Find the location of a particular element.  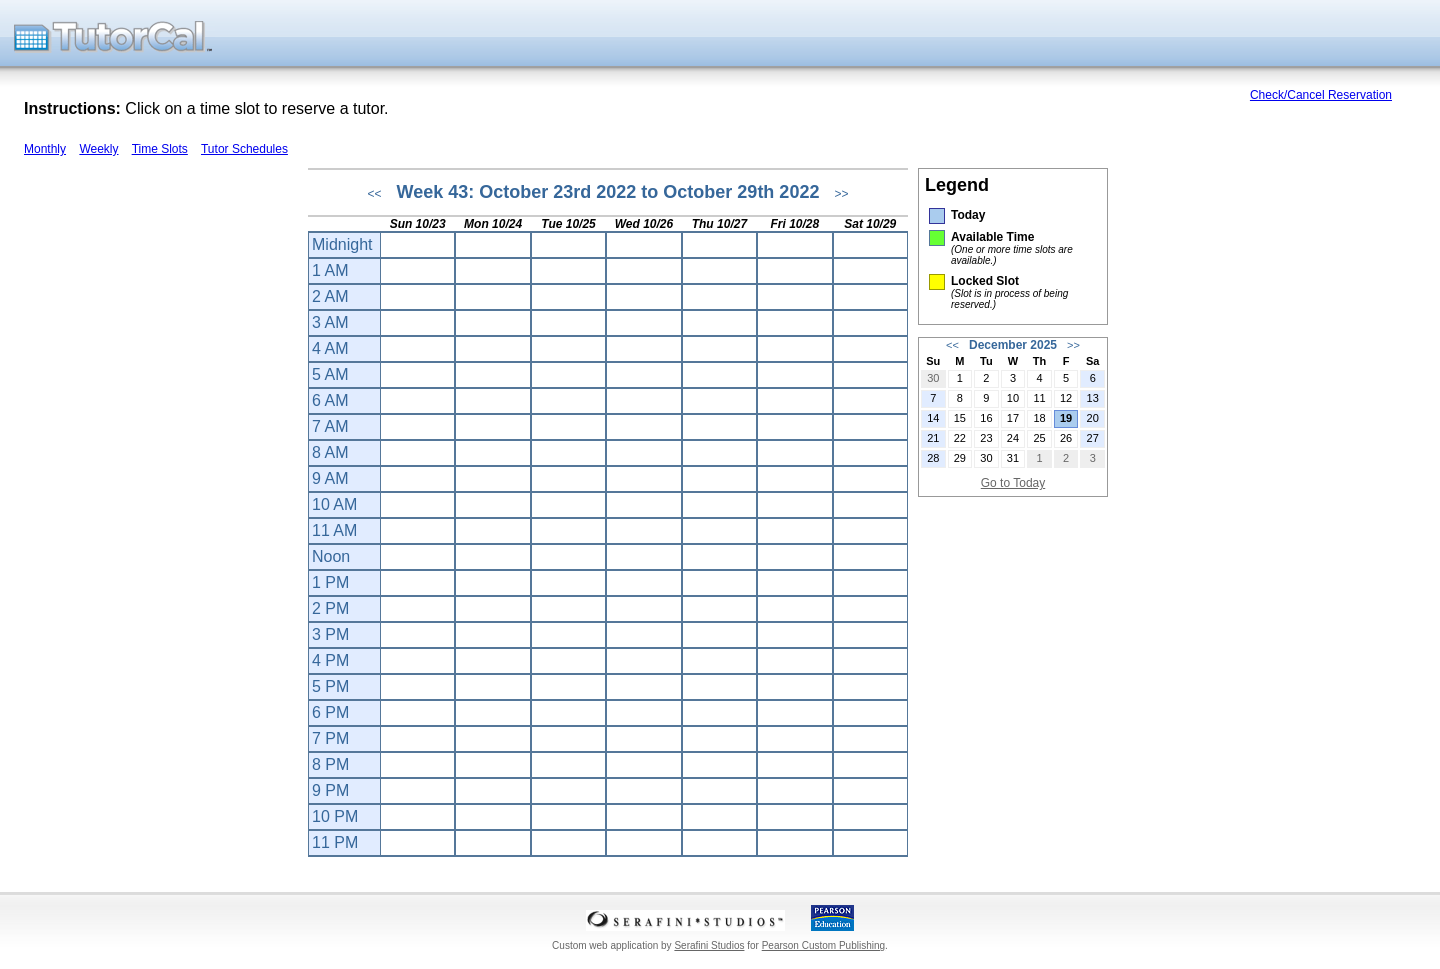

Pearson Custom Publishing is located at coordinates (823, 945).